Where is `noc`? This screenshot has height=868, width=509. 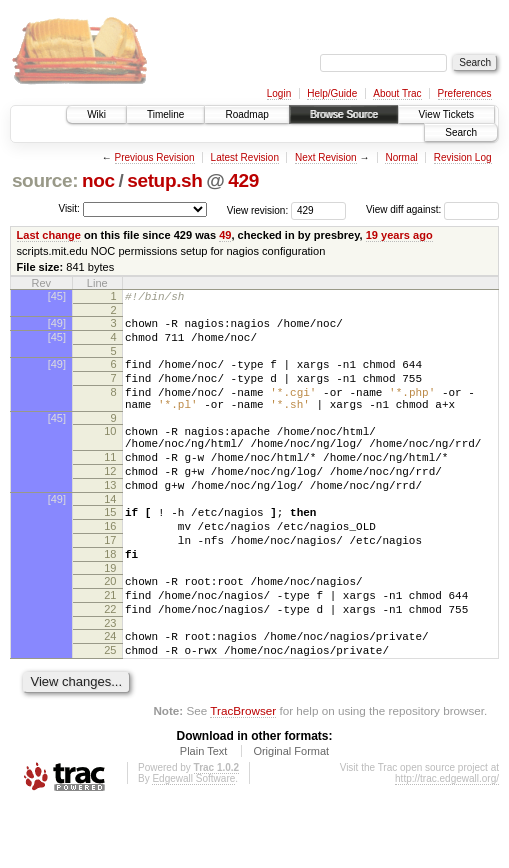
noc is located at coordinates (98, 180).